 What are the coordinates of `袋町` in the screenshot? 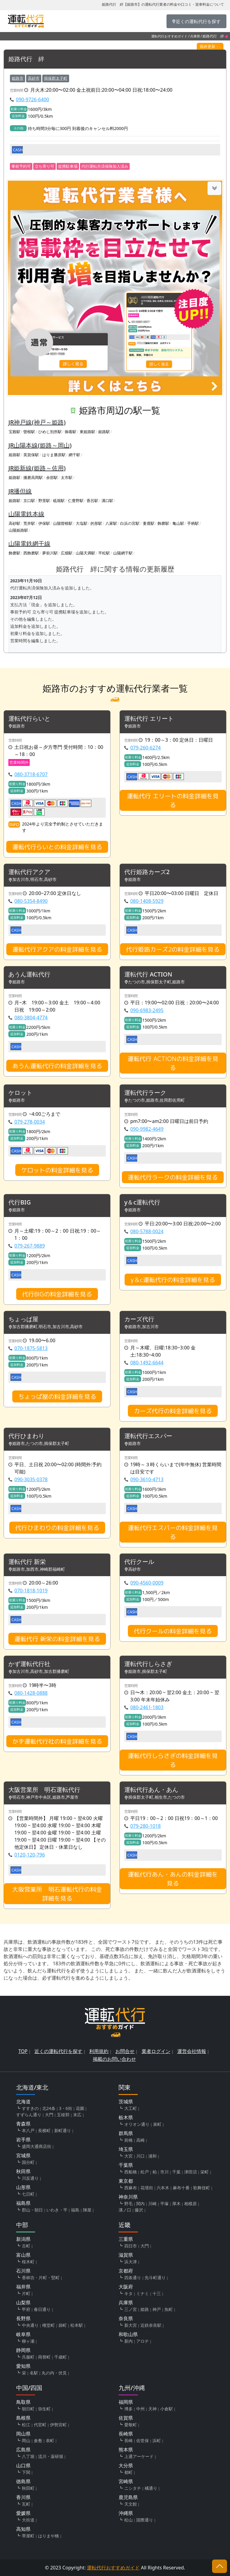 It's located at (62, 2325).